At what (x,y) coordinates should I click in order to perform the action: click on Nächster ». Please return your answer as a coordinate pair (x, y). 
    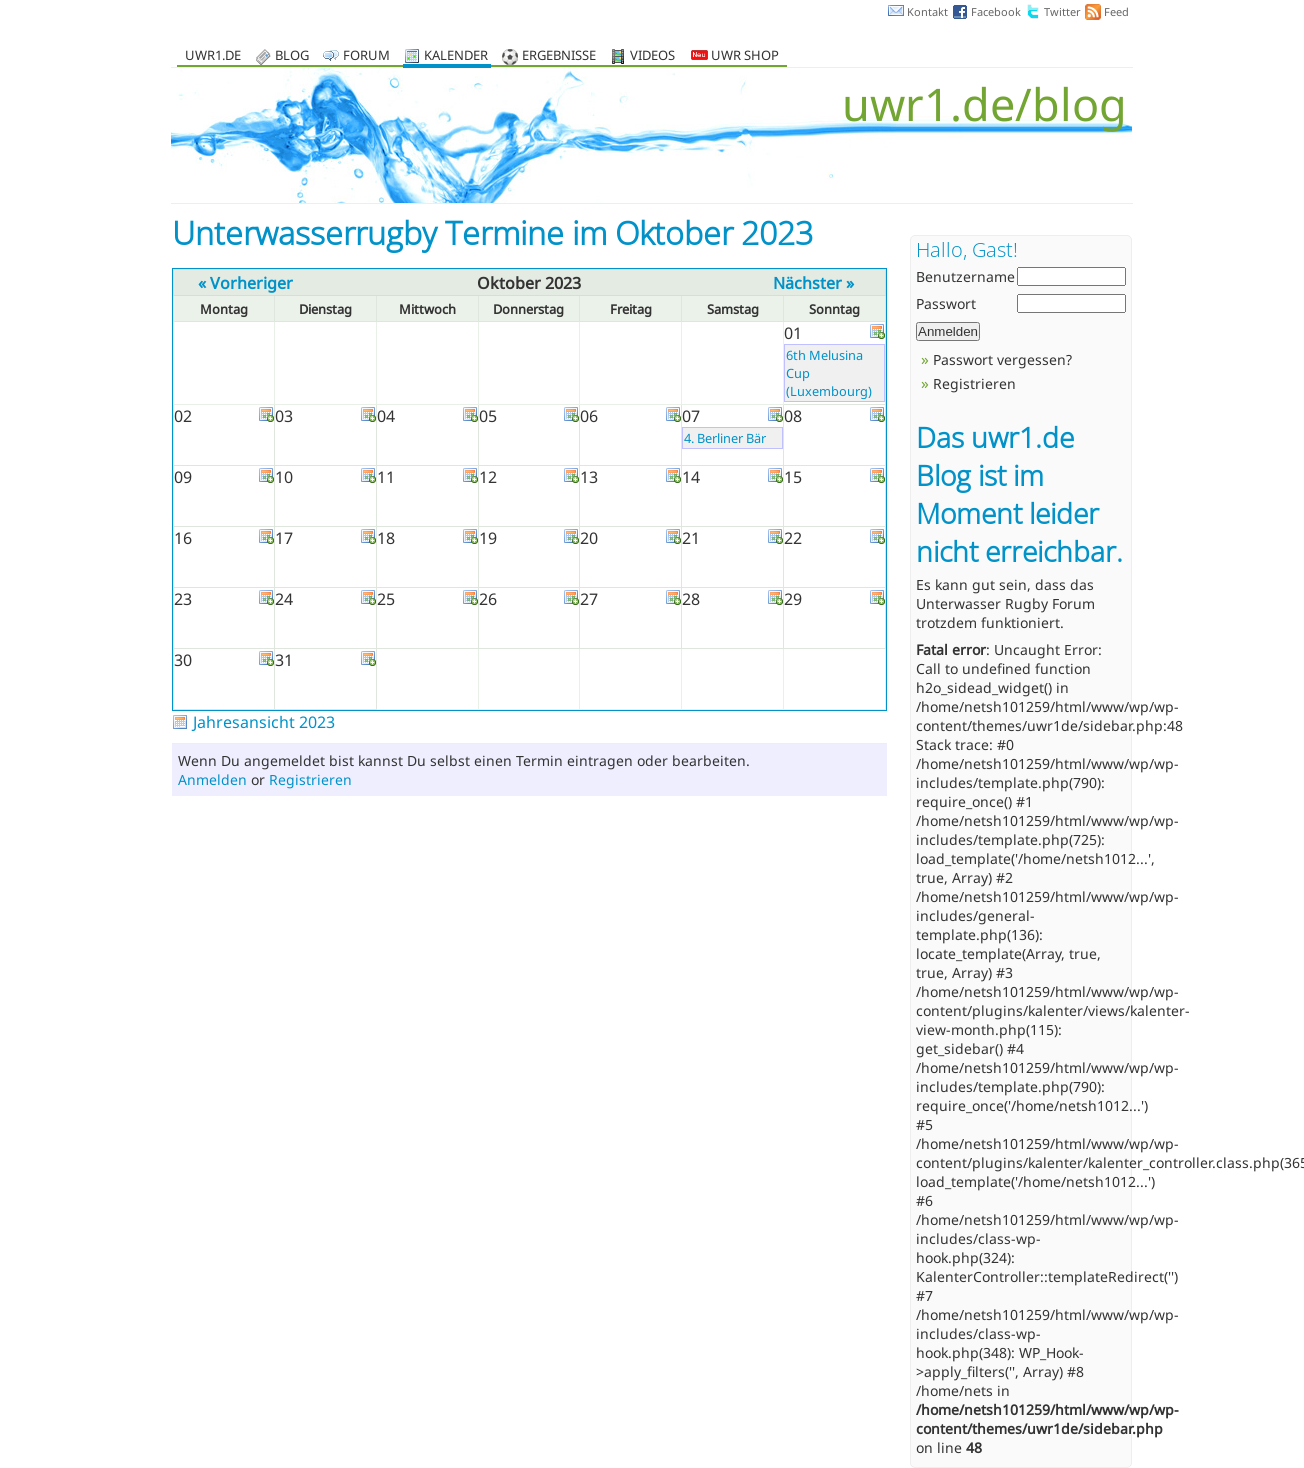
    Looking at the image, I should click on (813, 283).